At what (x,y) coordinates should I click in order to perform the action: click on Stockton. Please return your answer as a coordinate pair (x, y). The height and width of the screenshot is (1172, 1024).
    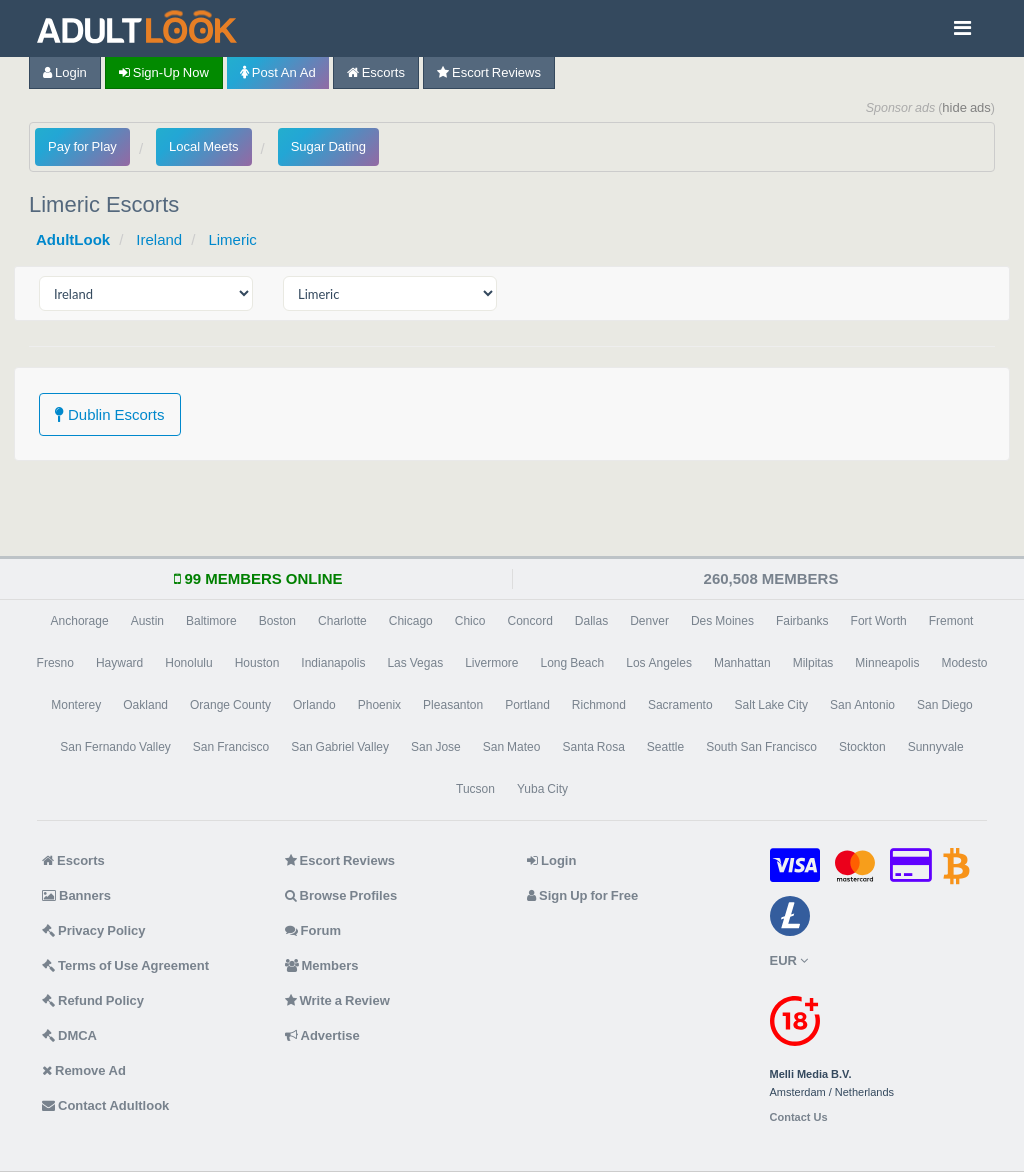
    Looking at the image, I should click on (862, 747).